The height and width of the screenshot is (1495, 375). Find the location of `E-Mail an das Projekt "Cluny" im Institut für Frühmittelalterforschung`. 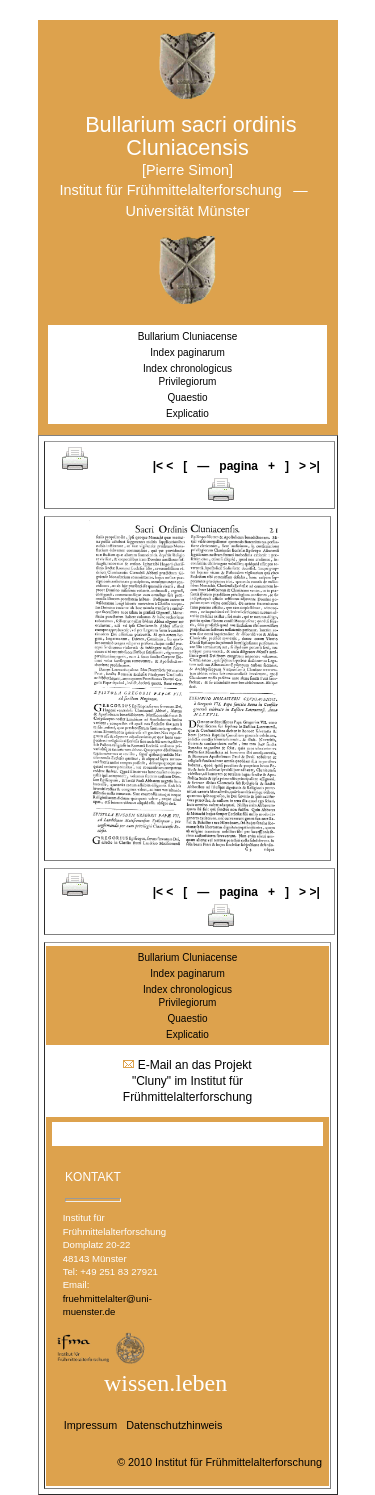

E-Mail an das Projekt "Cluny" im Institut für Frühmittelalterforschung is located at coordinates (187, 1081).